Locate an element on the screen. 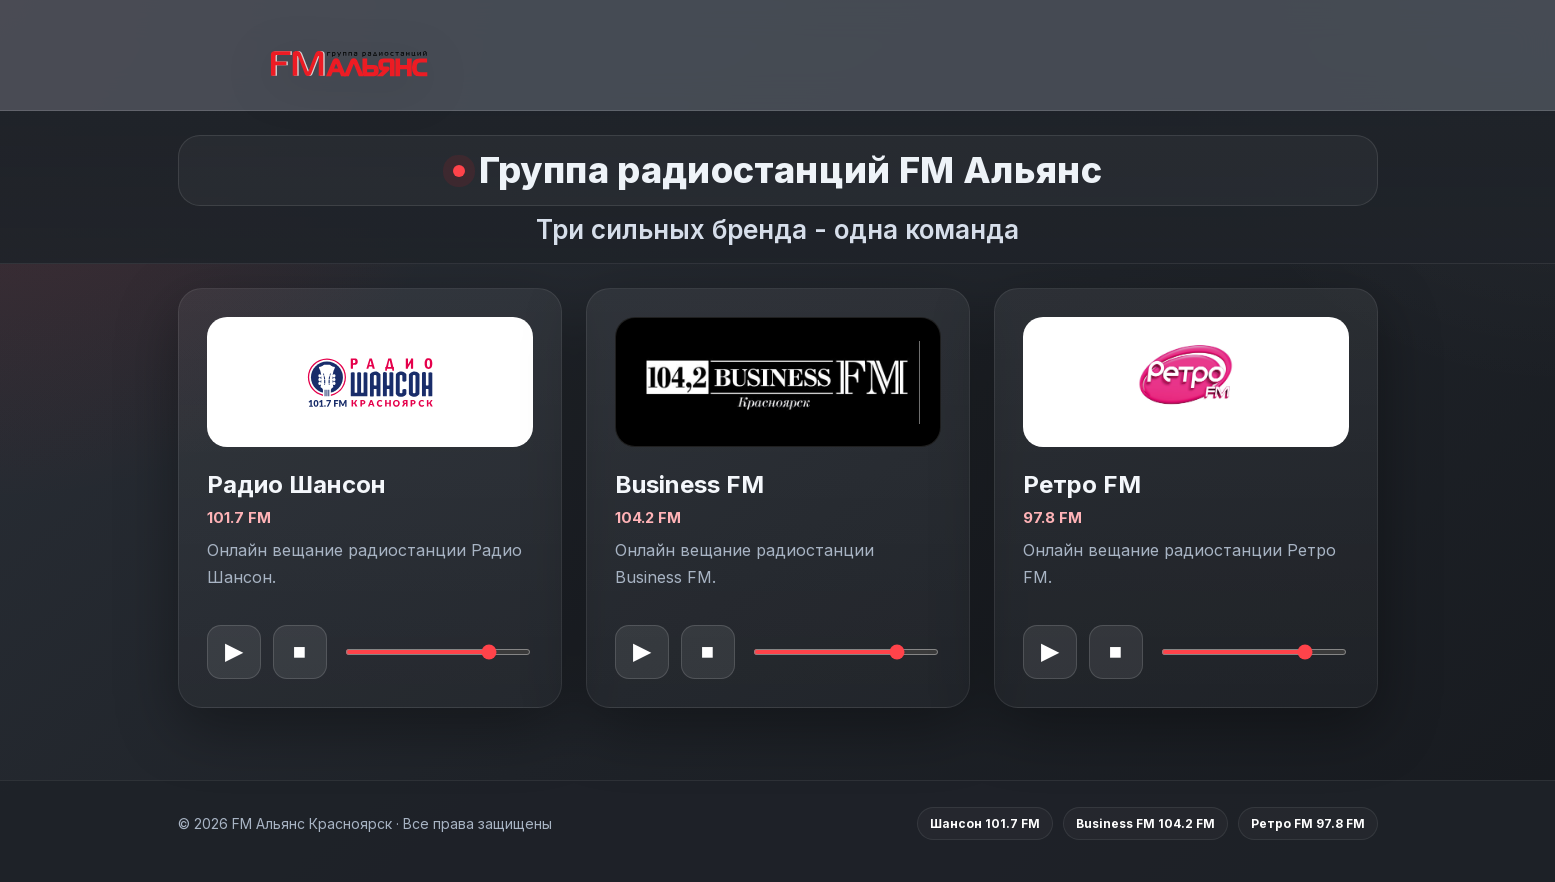 This screenshot has width=1555, height=882. ■ [Остановить Ретро FM] is located at coordinates (1115, 651).